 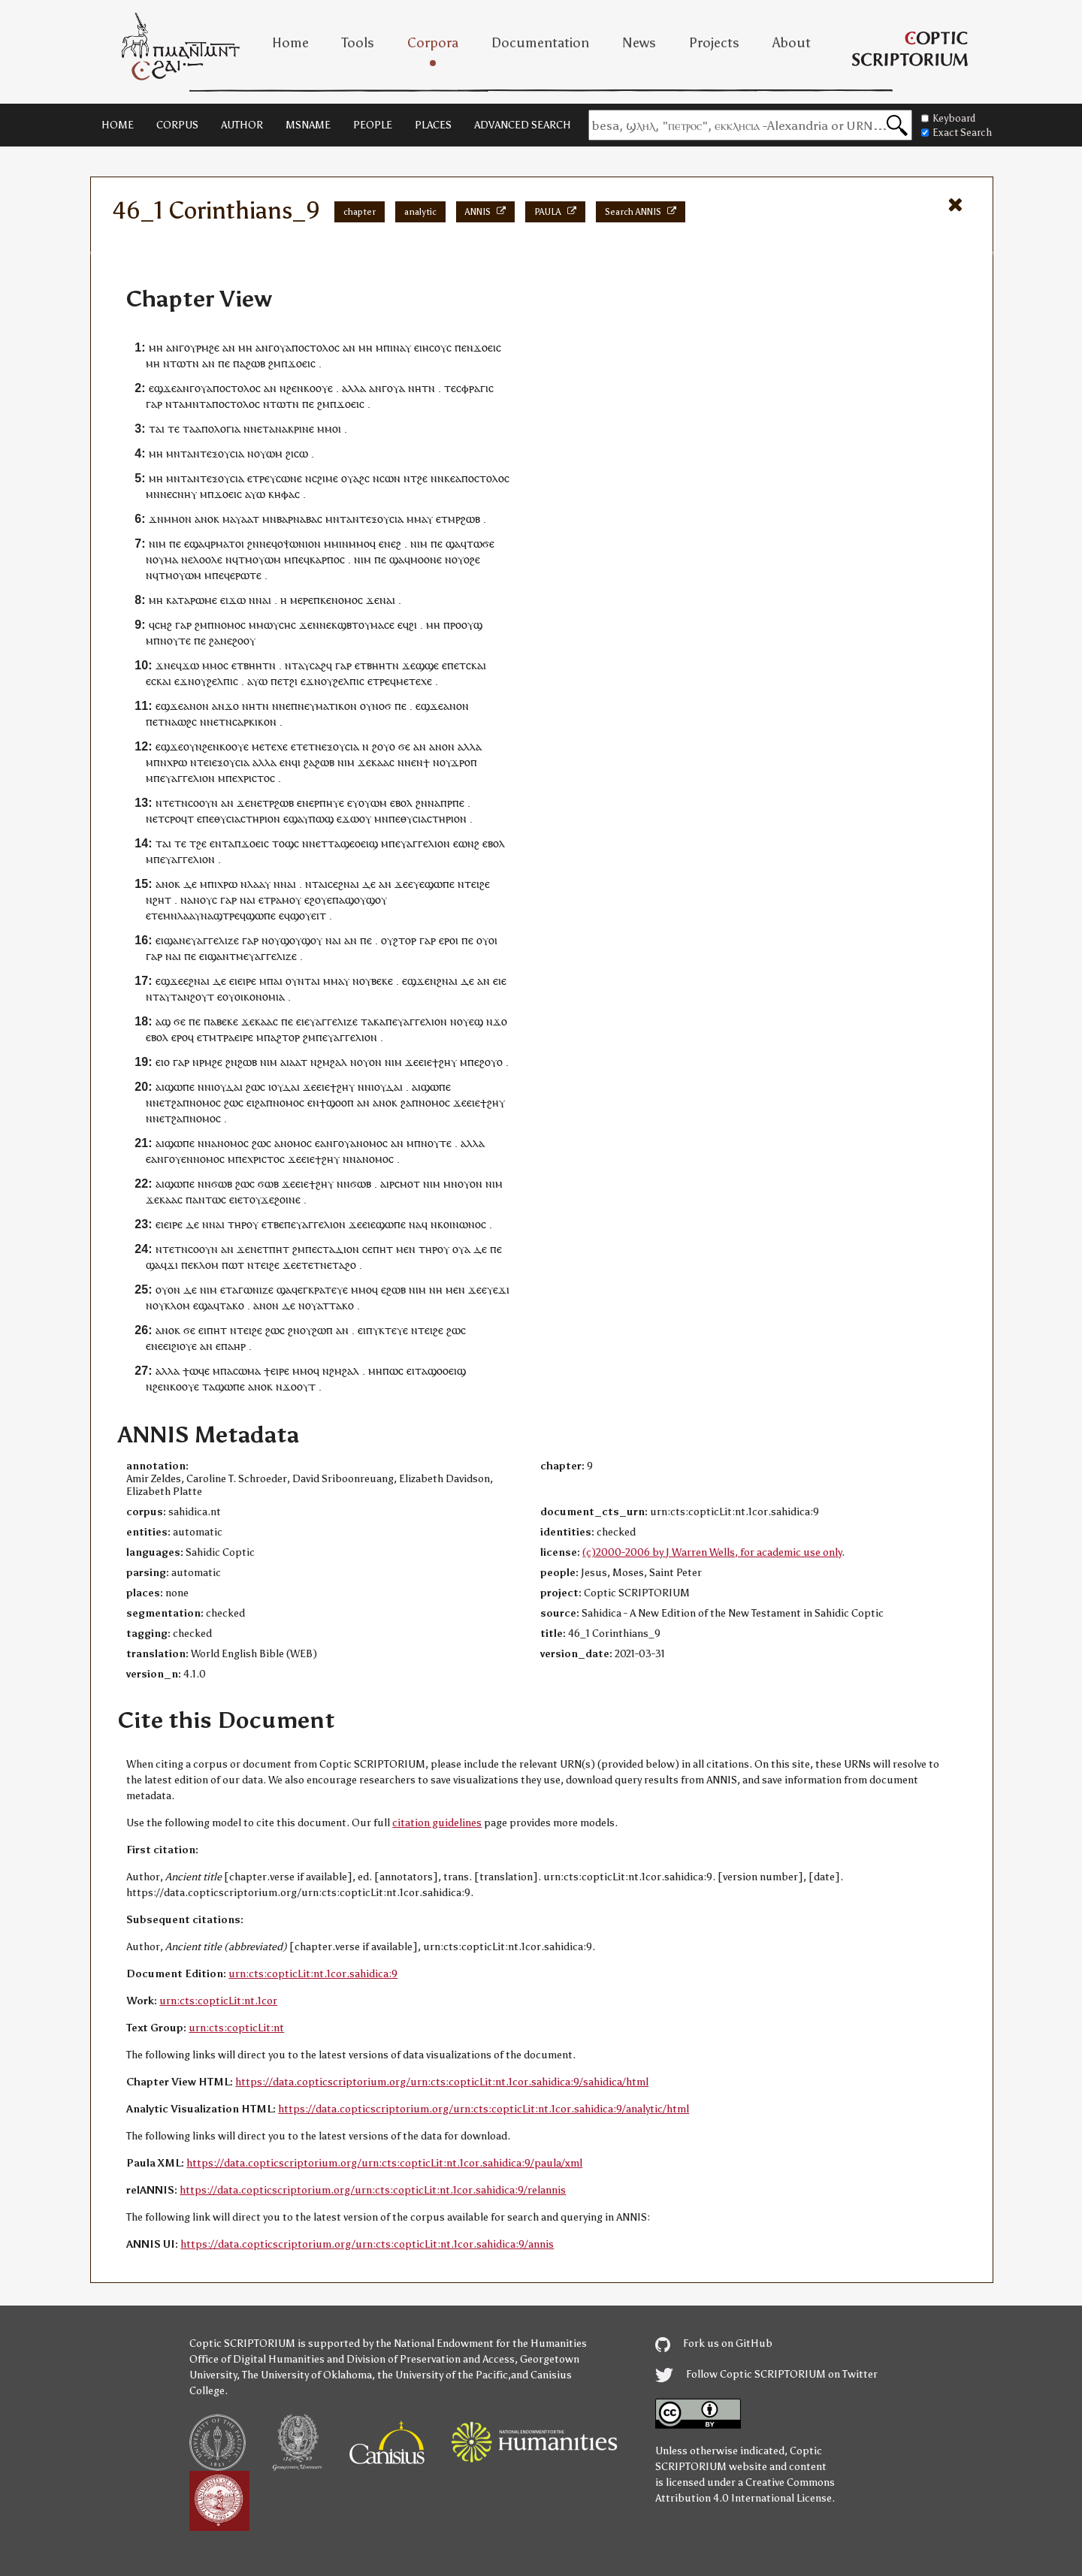 I want to click on ⲛⲓⲙ, so click(x=157, y=543).